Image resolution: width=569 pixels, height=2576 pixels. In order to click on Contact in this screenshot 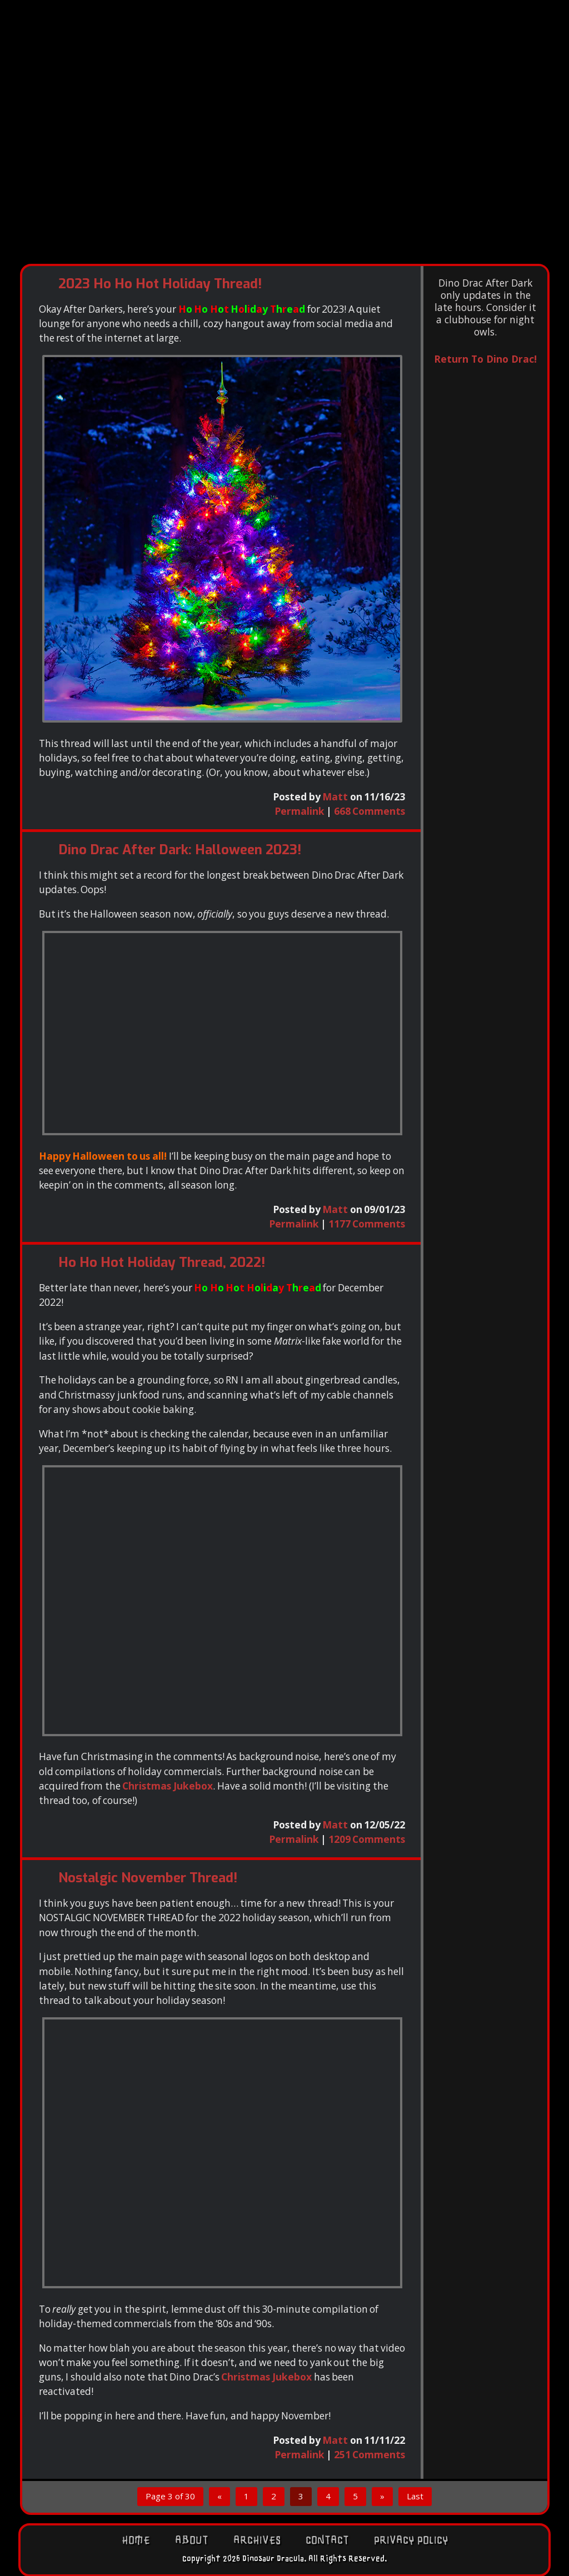, I will do `click(327, 2540)`.